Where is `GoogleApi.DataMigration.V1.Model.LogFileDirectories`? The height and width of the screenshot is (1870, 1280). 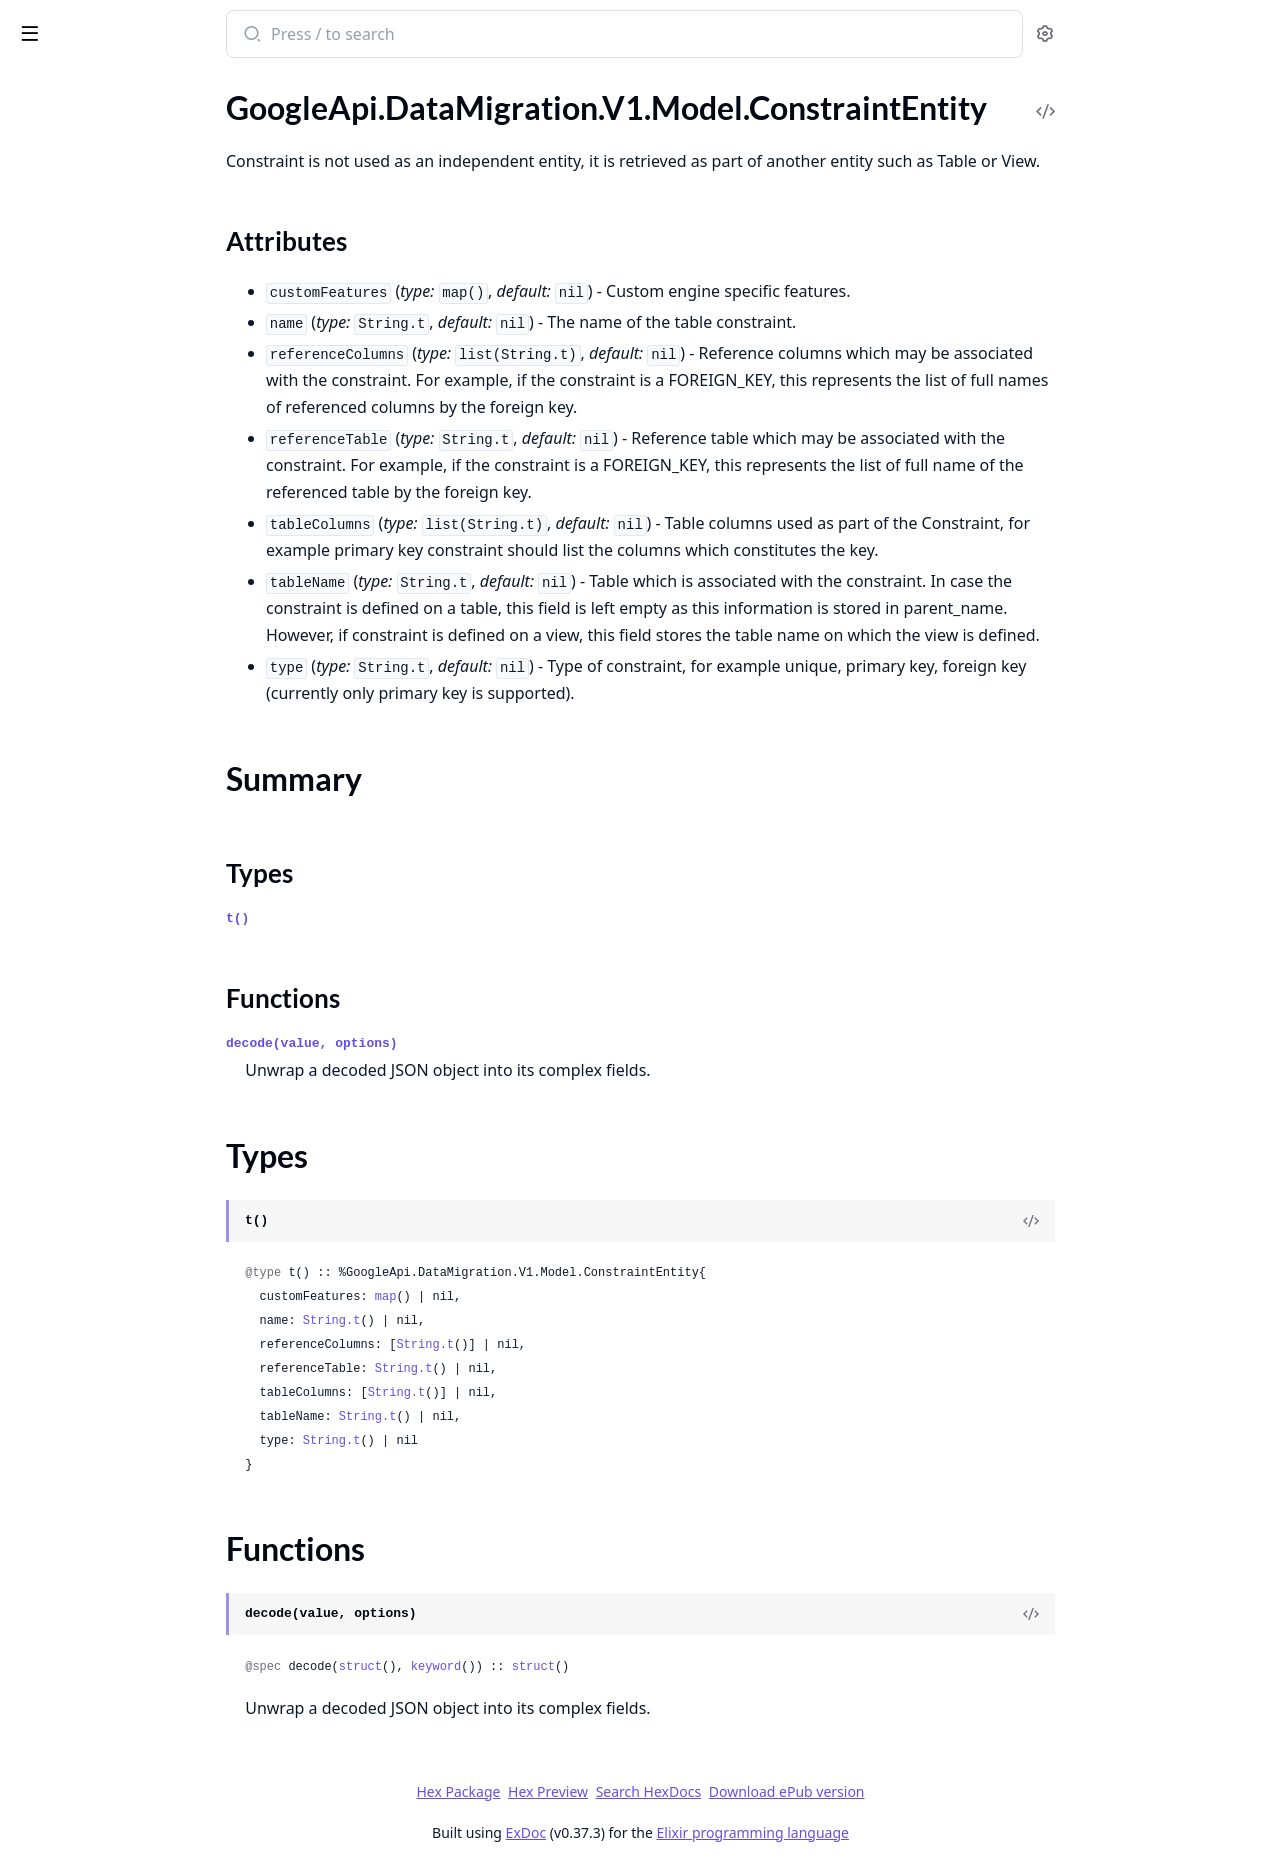
GoogleApi.DataMigration.V1.Model.LogFileDirectories is located at coordinates (142, 1515).